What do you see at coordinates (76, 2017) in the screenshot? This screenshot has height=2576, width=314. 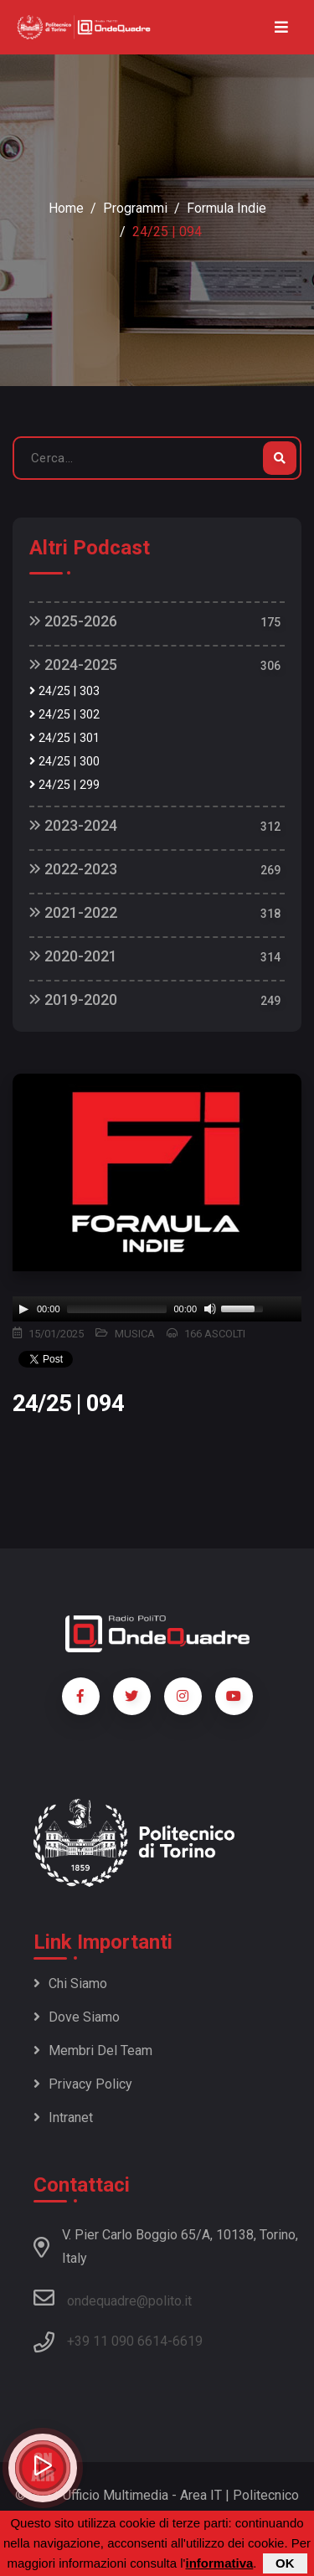 I see `Dove siamo` at bounding box center [76, 2017].